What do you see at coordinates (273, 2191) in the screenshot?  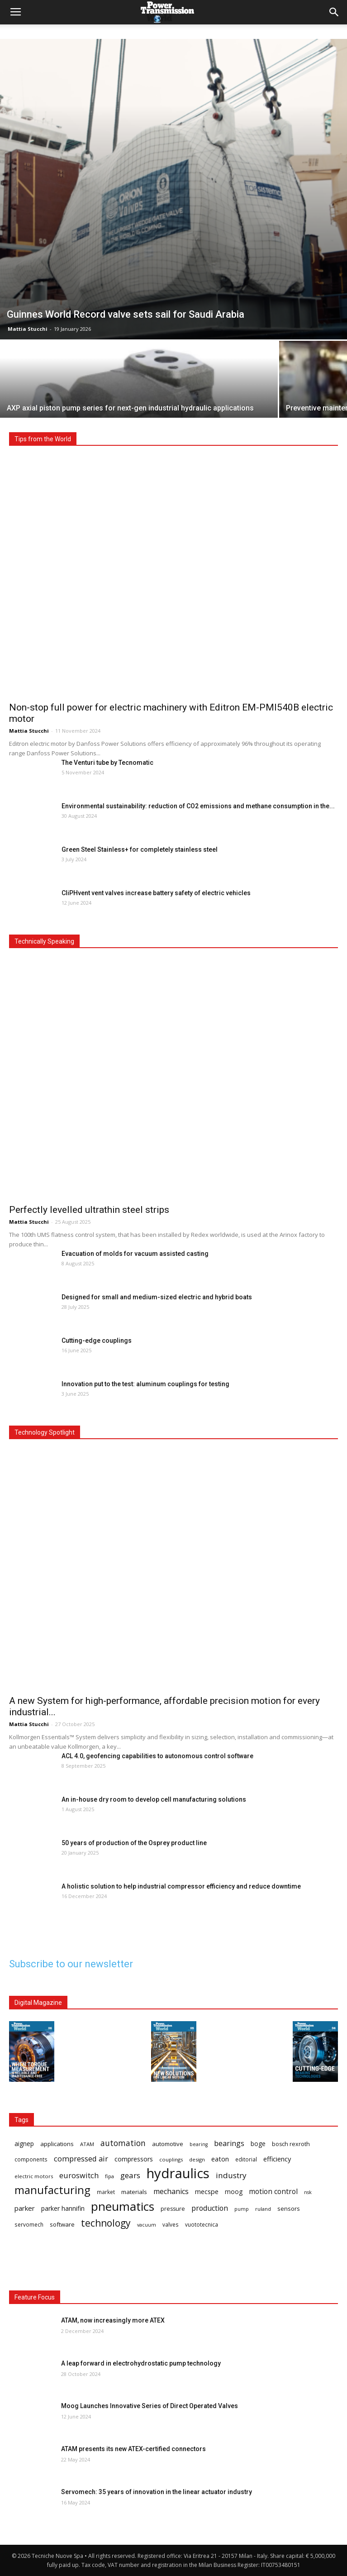 I see `motion control [motion control (22 items)]` at bounding box center [273, 2191].